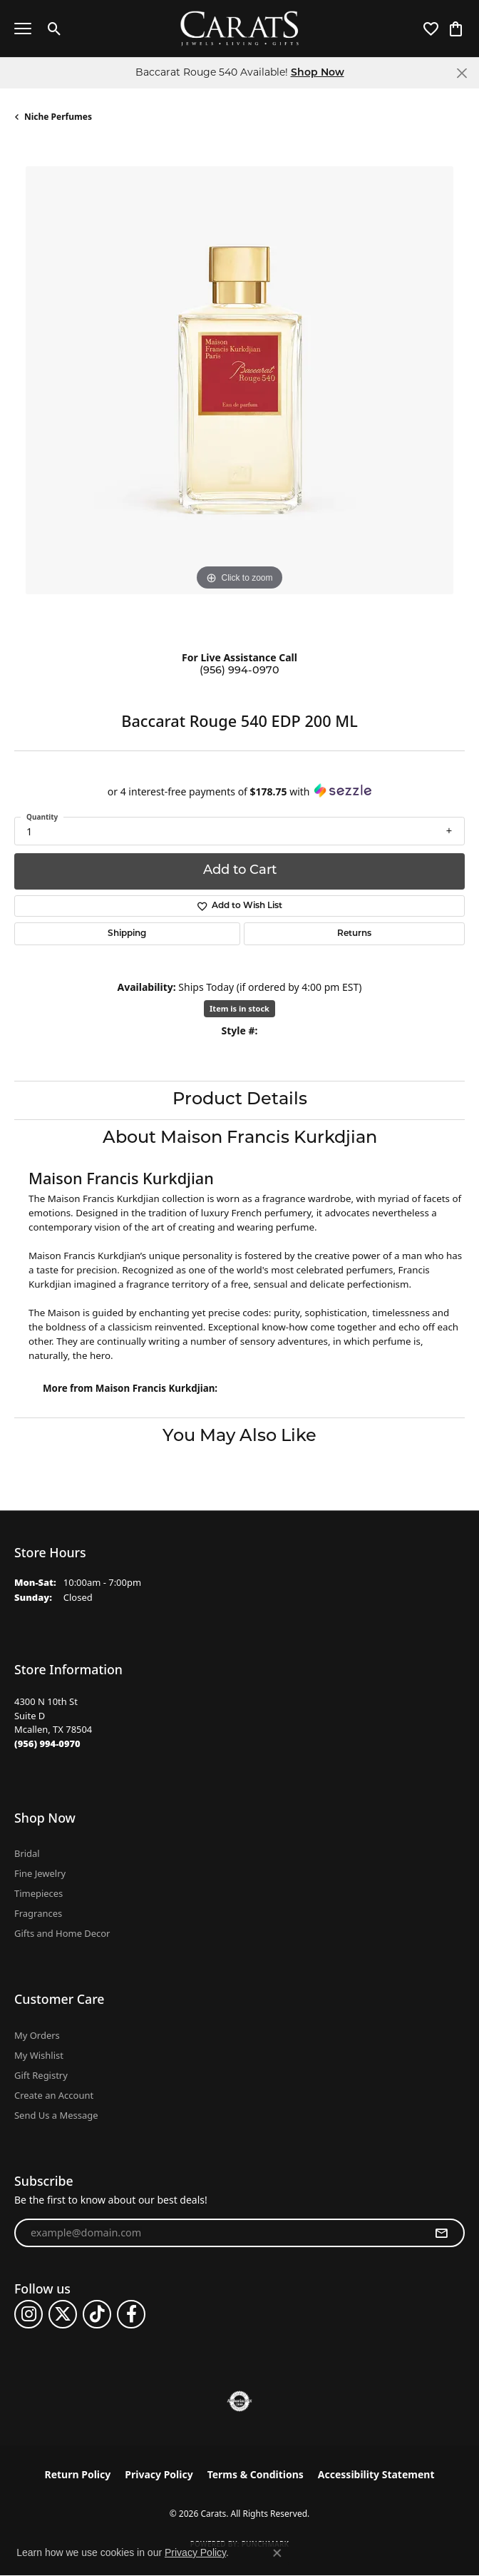 The width and height of the screenshot is (479, 2576). Describe the element at coordinates (240, 1138) in the screenshot. I see `About Maison Francis Kurkdjian` at that location.